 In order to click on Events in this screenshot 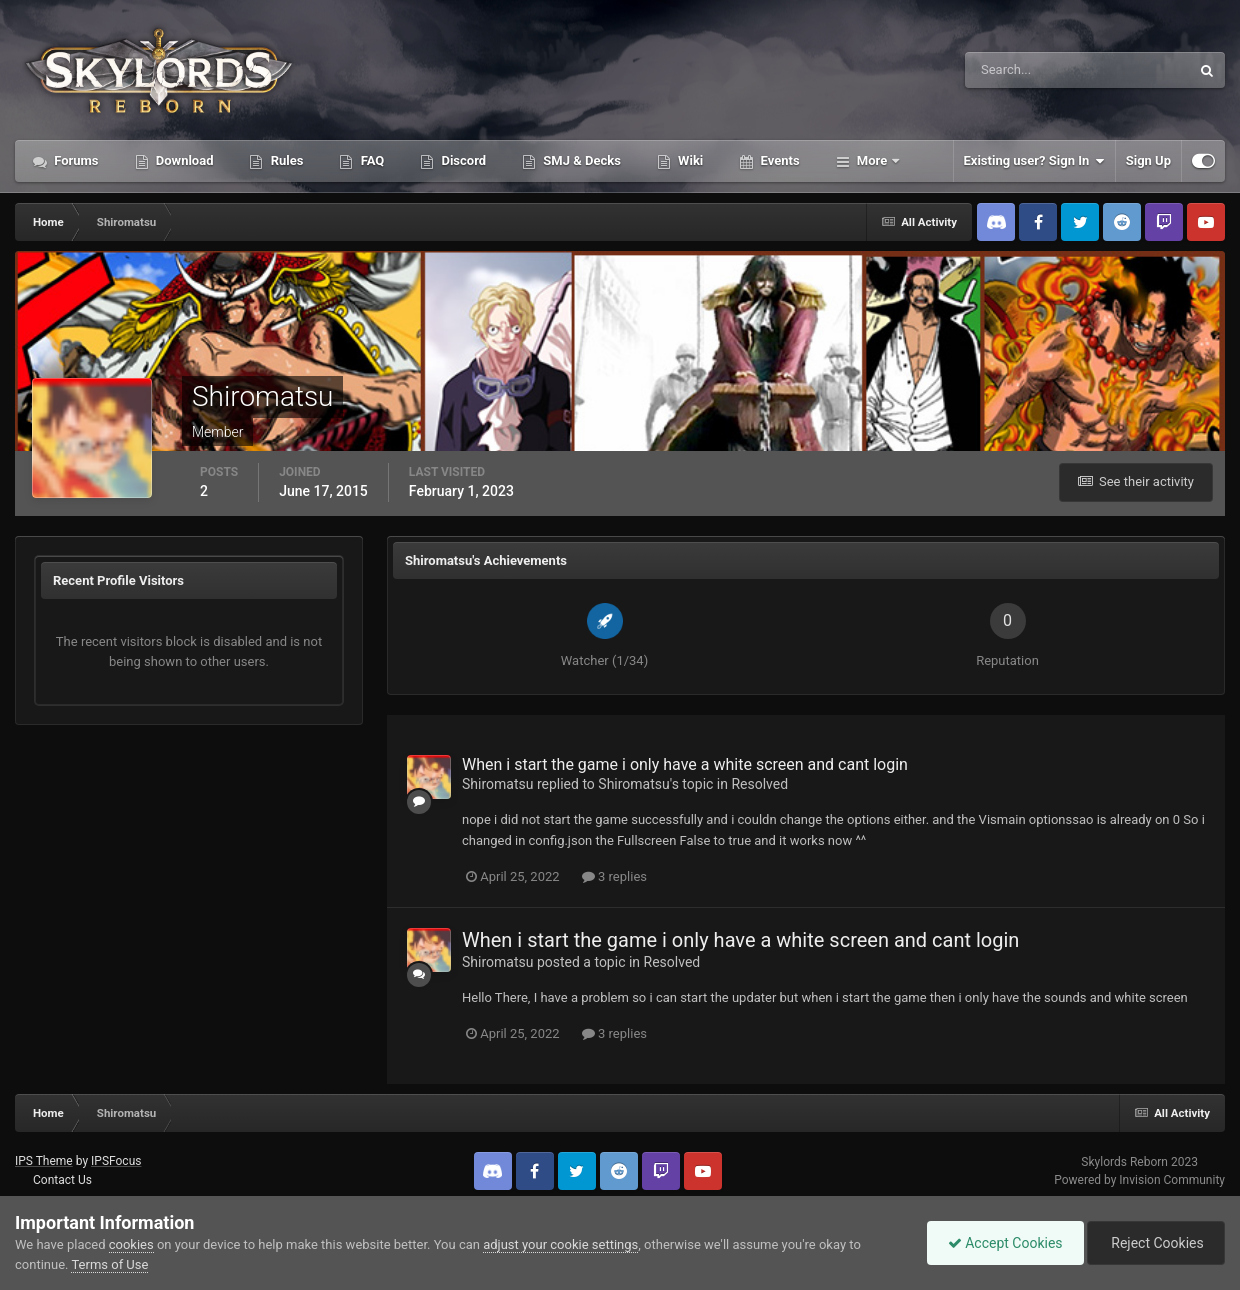, I will do `click(778, 160)`.